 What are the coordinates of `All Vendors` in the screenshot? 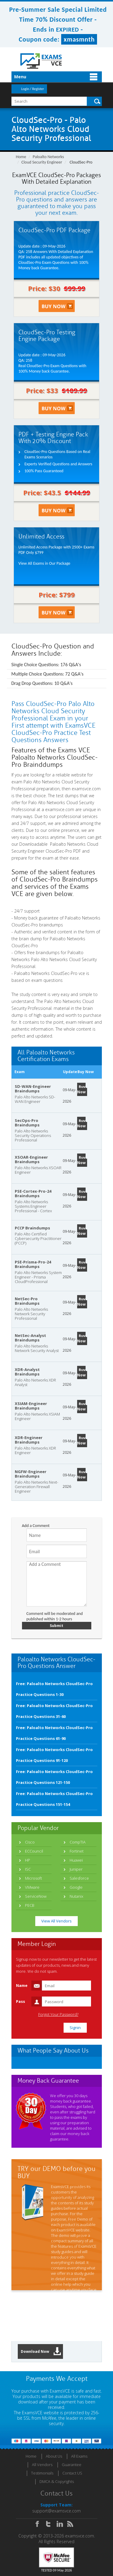 It's located at (42, 2464).